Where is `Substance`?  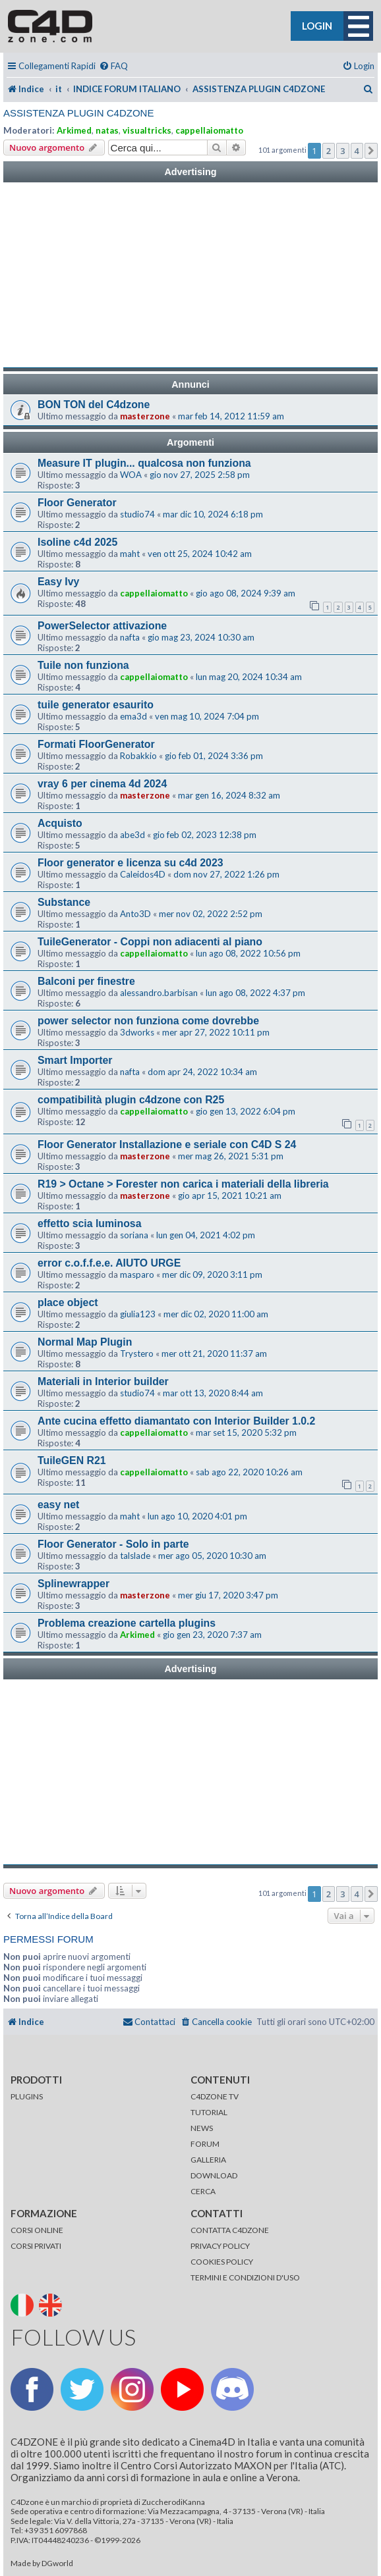 Substance is located at coordinates (64, 902).